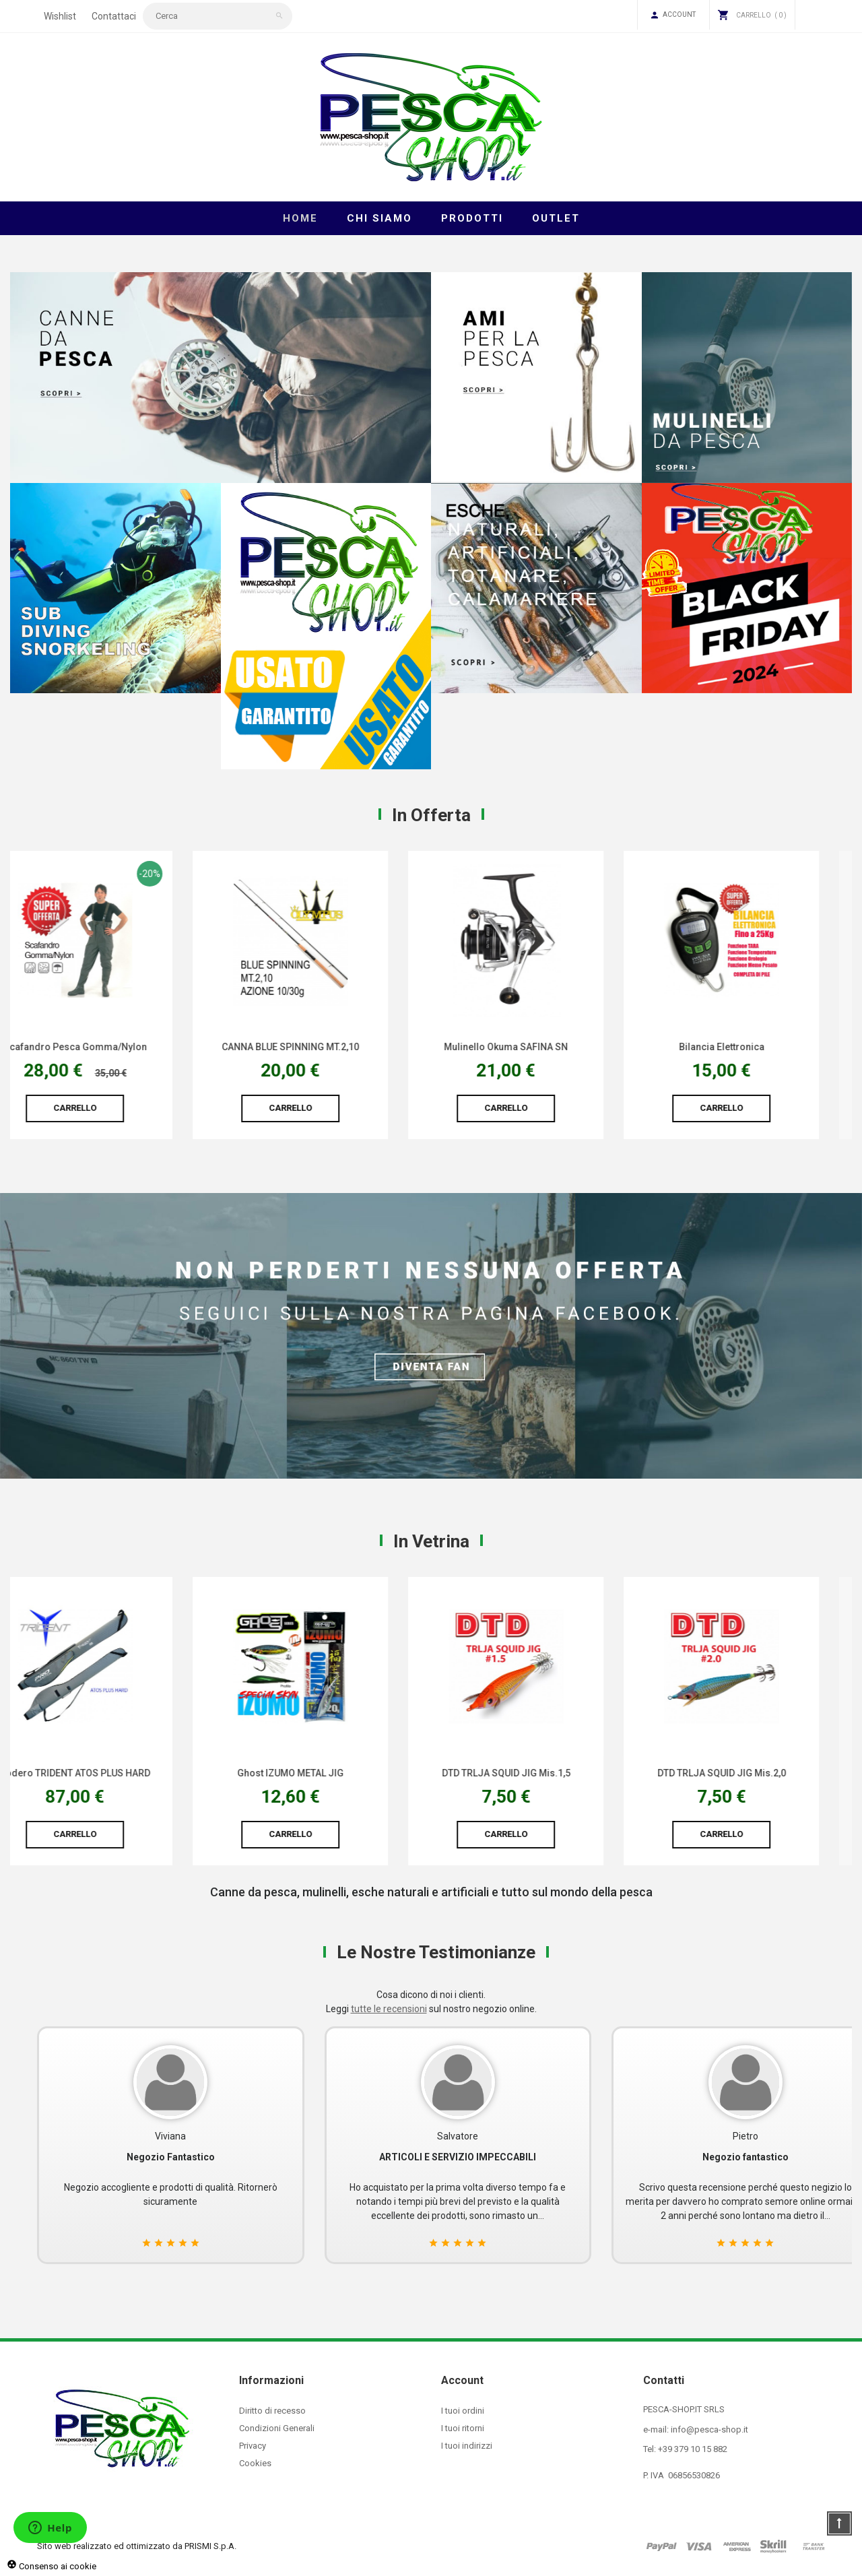 This screenshot has width=862, height=2576. Describe the element at coordinates (472, 218) in the screenshot. I see `Prodotti` at that location.